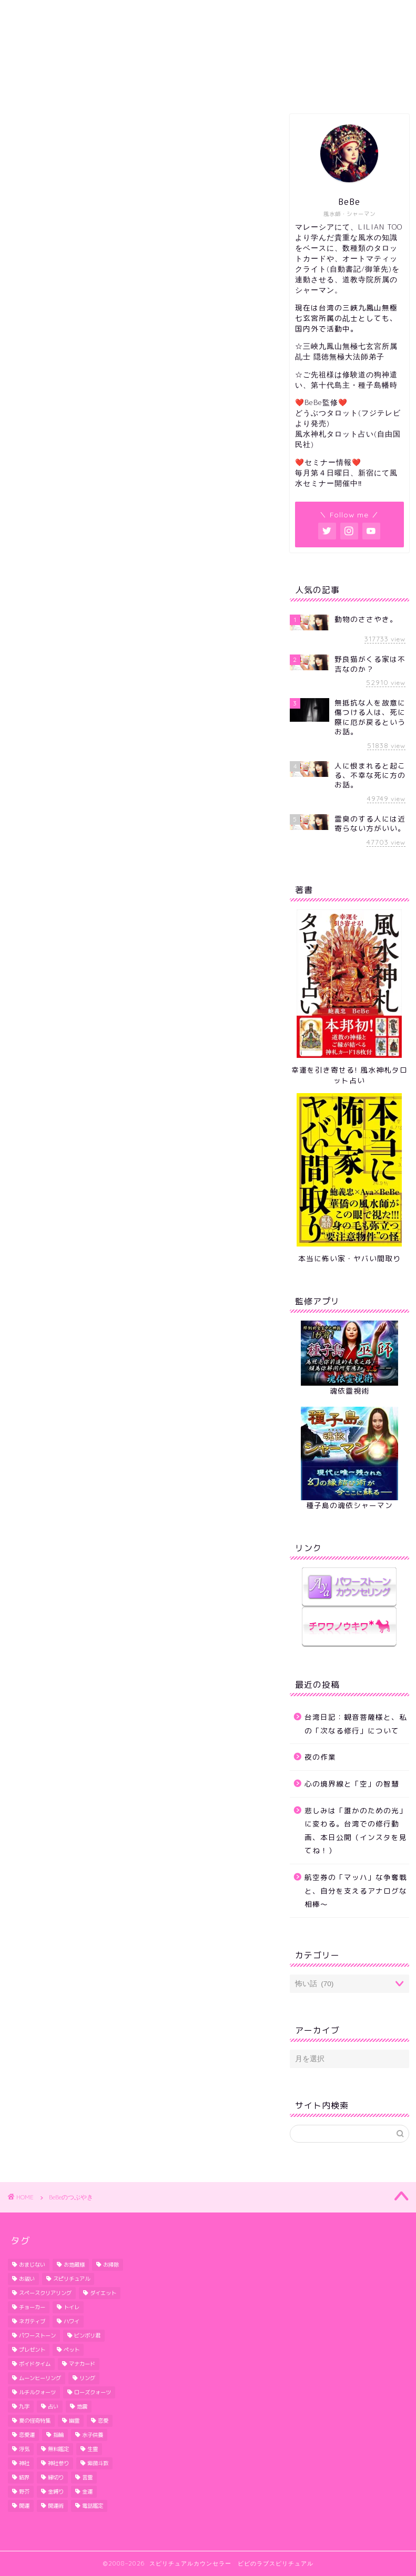  Describe the element at coordinates (74, 2420) in the screenshot. I see `幽霊 [幽霊 (2個の項目)]` at that location.